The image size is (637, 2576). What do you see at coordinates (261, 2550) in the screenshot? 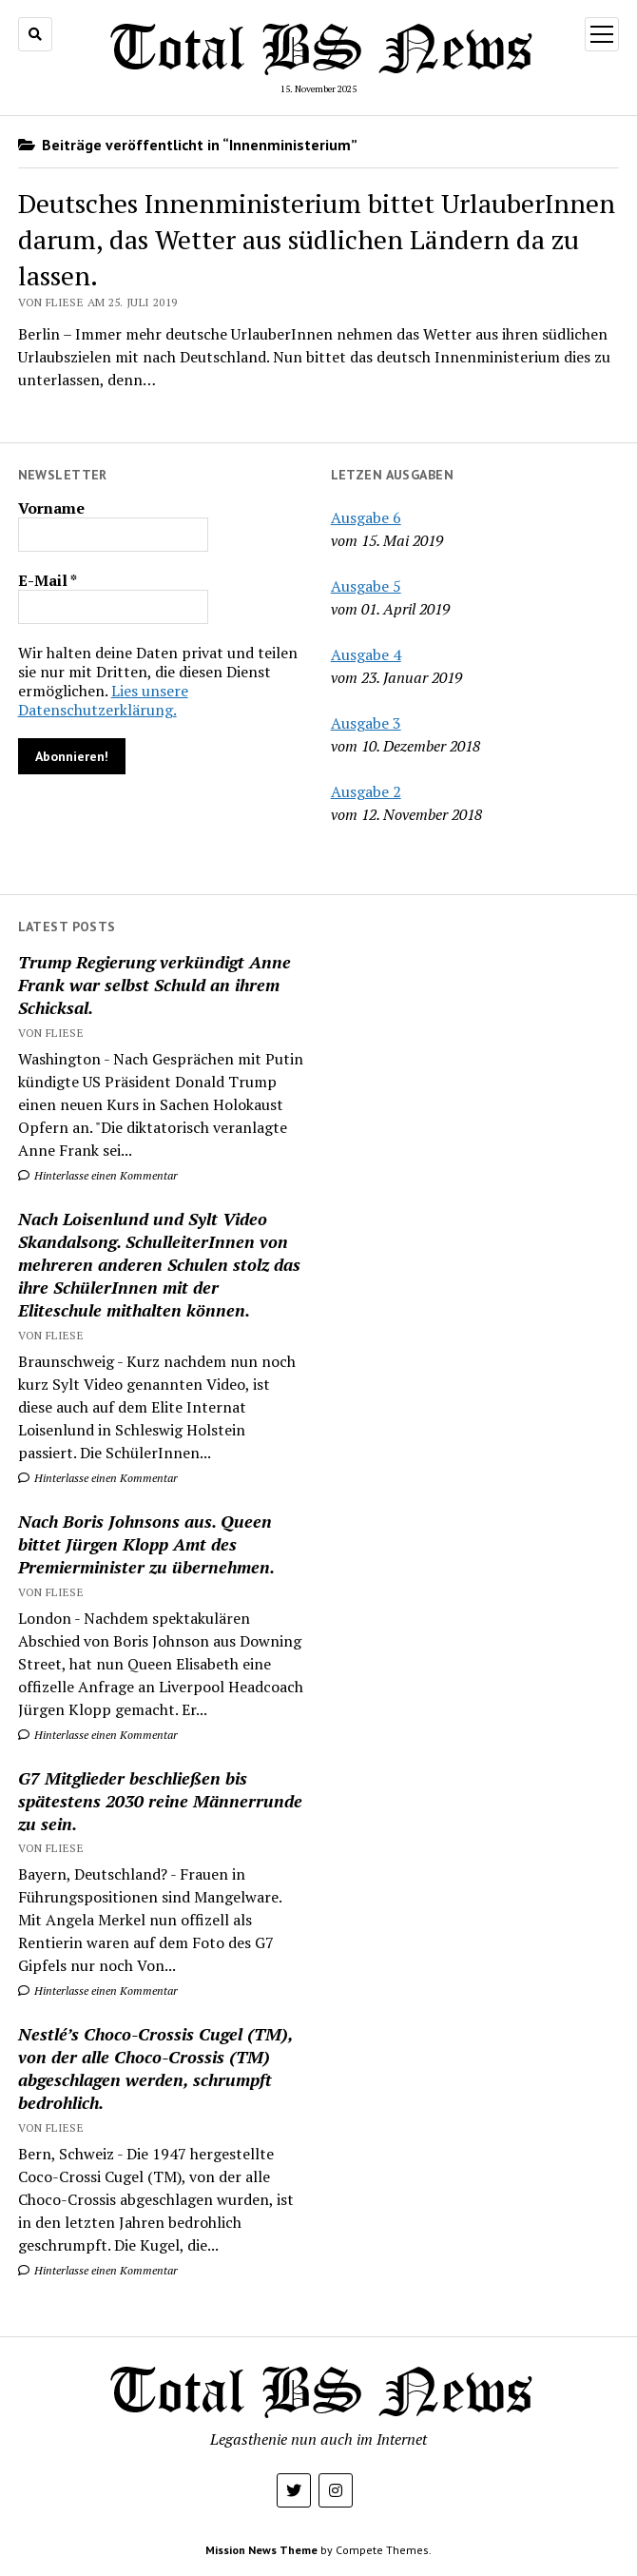
I see `Mission News Theme` at bounding box center [261, 2550].